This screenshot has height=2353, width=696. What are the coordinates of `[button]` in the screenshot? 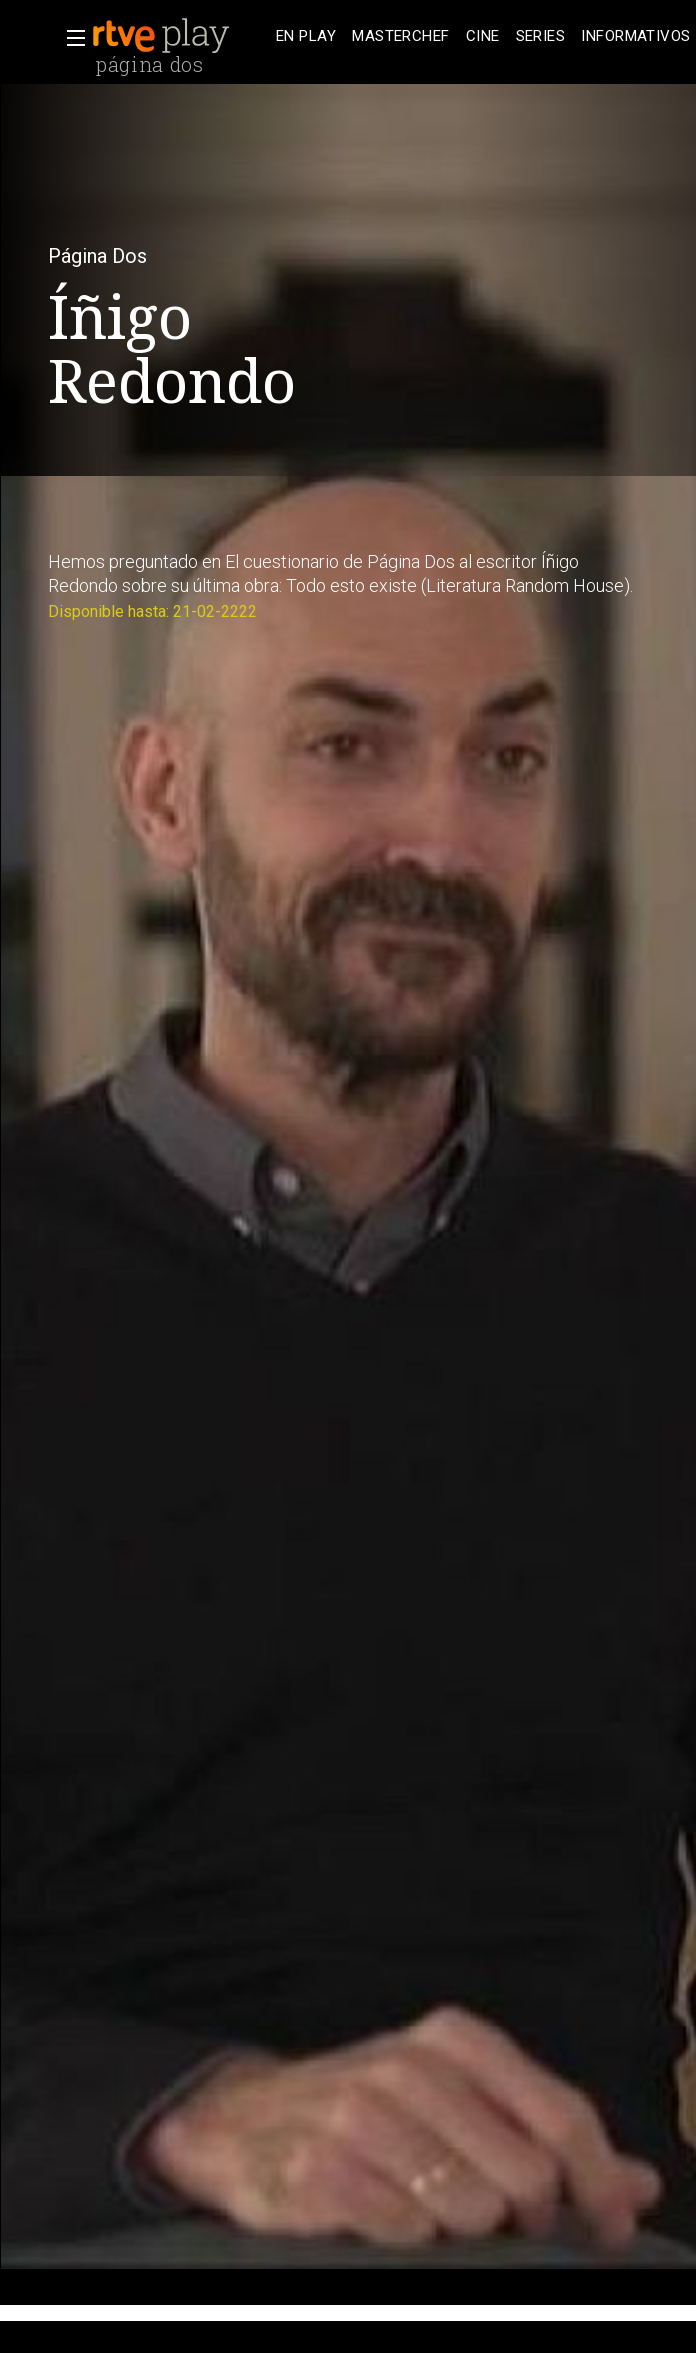 It's located at (70, 38).